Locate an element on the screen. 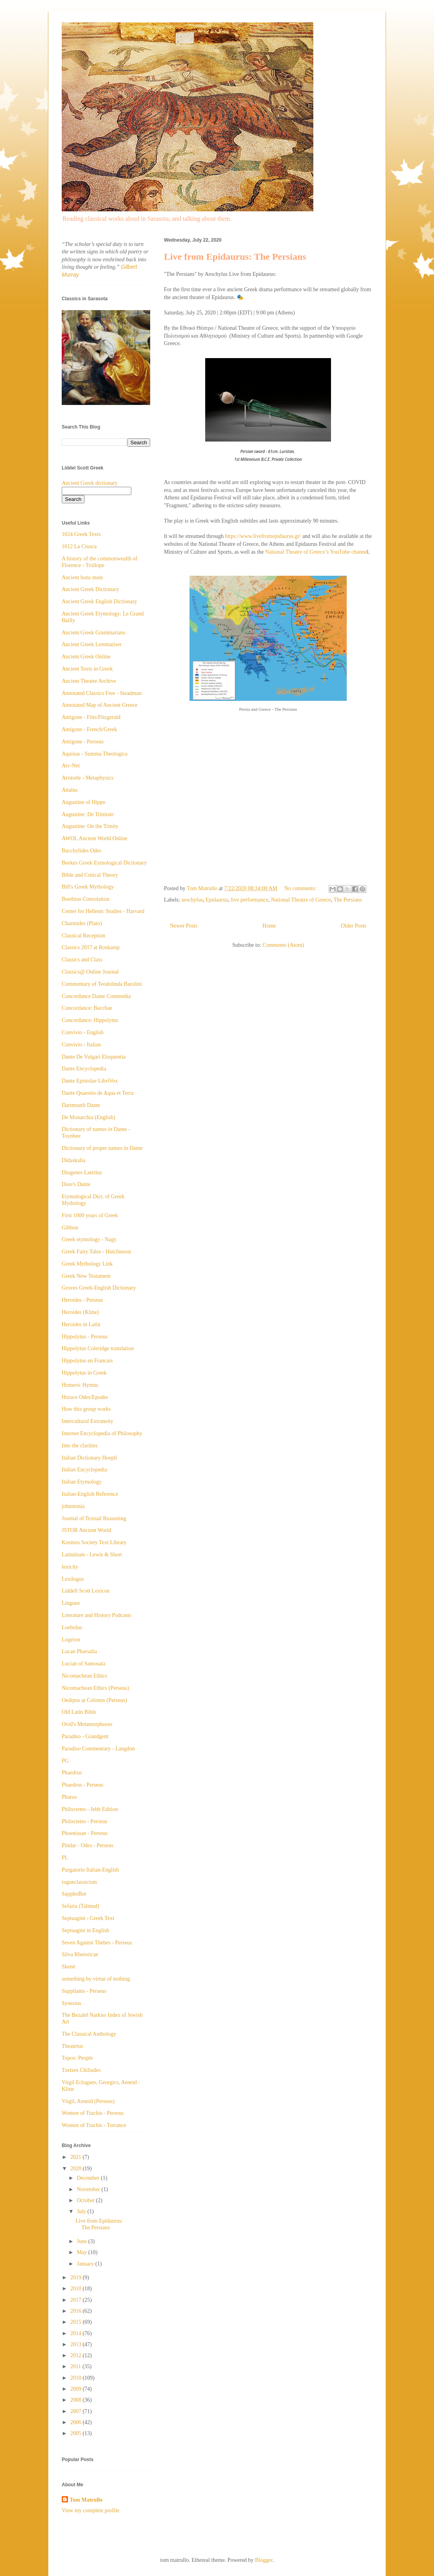  Dante De Vulgari Eloquentia is located at coordinates (94, 1057).